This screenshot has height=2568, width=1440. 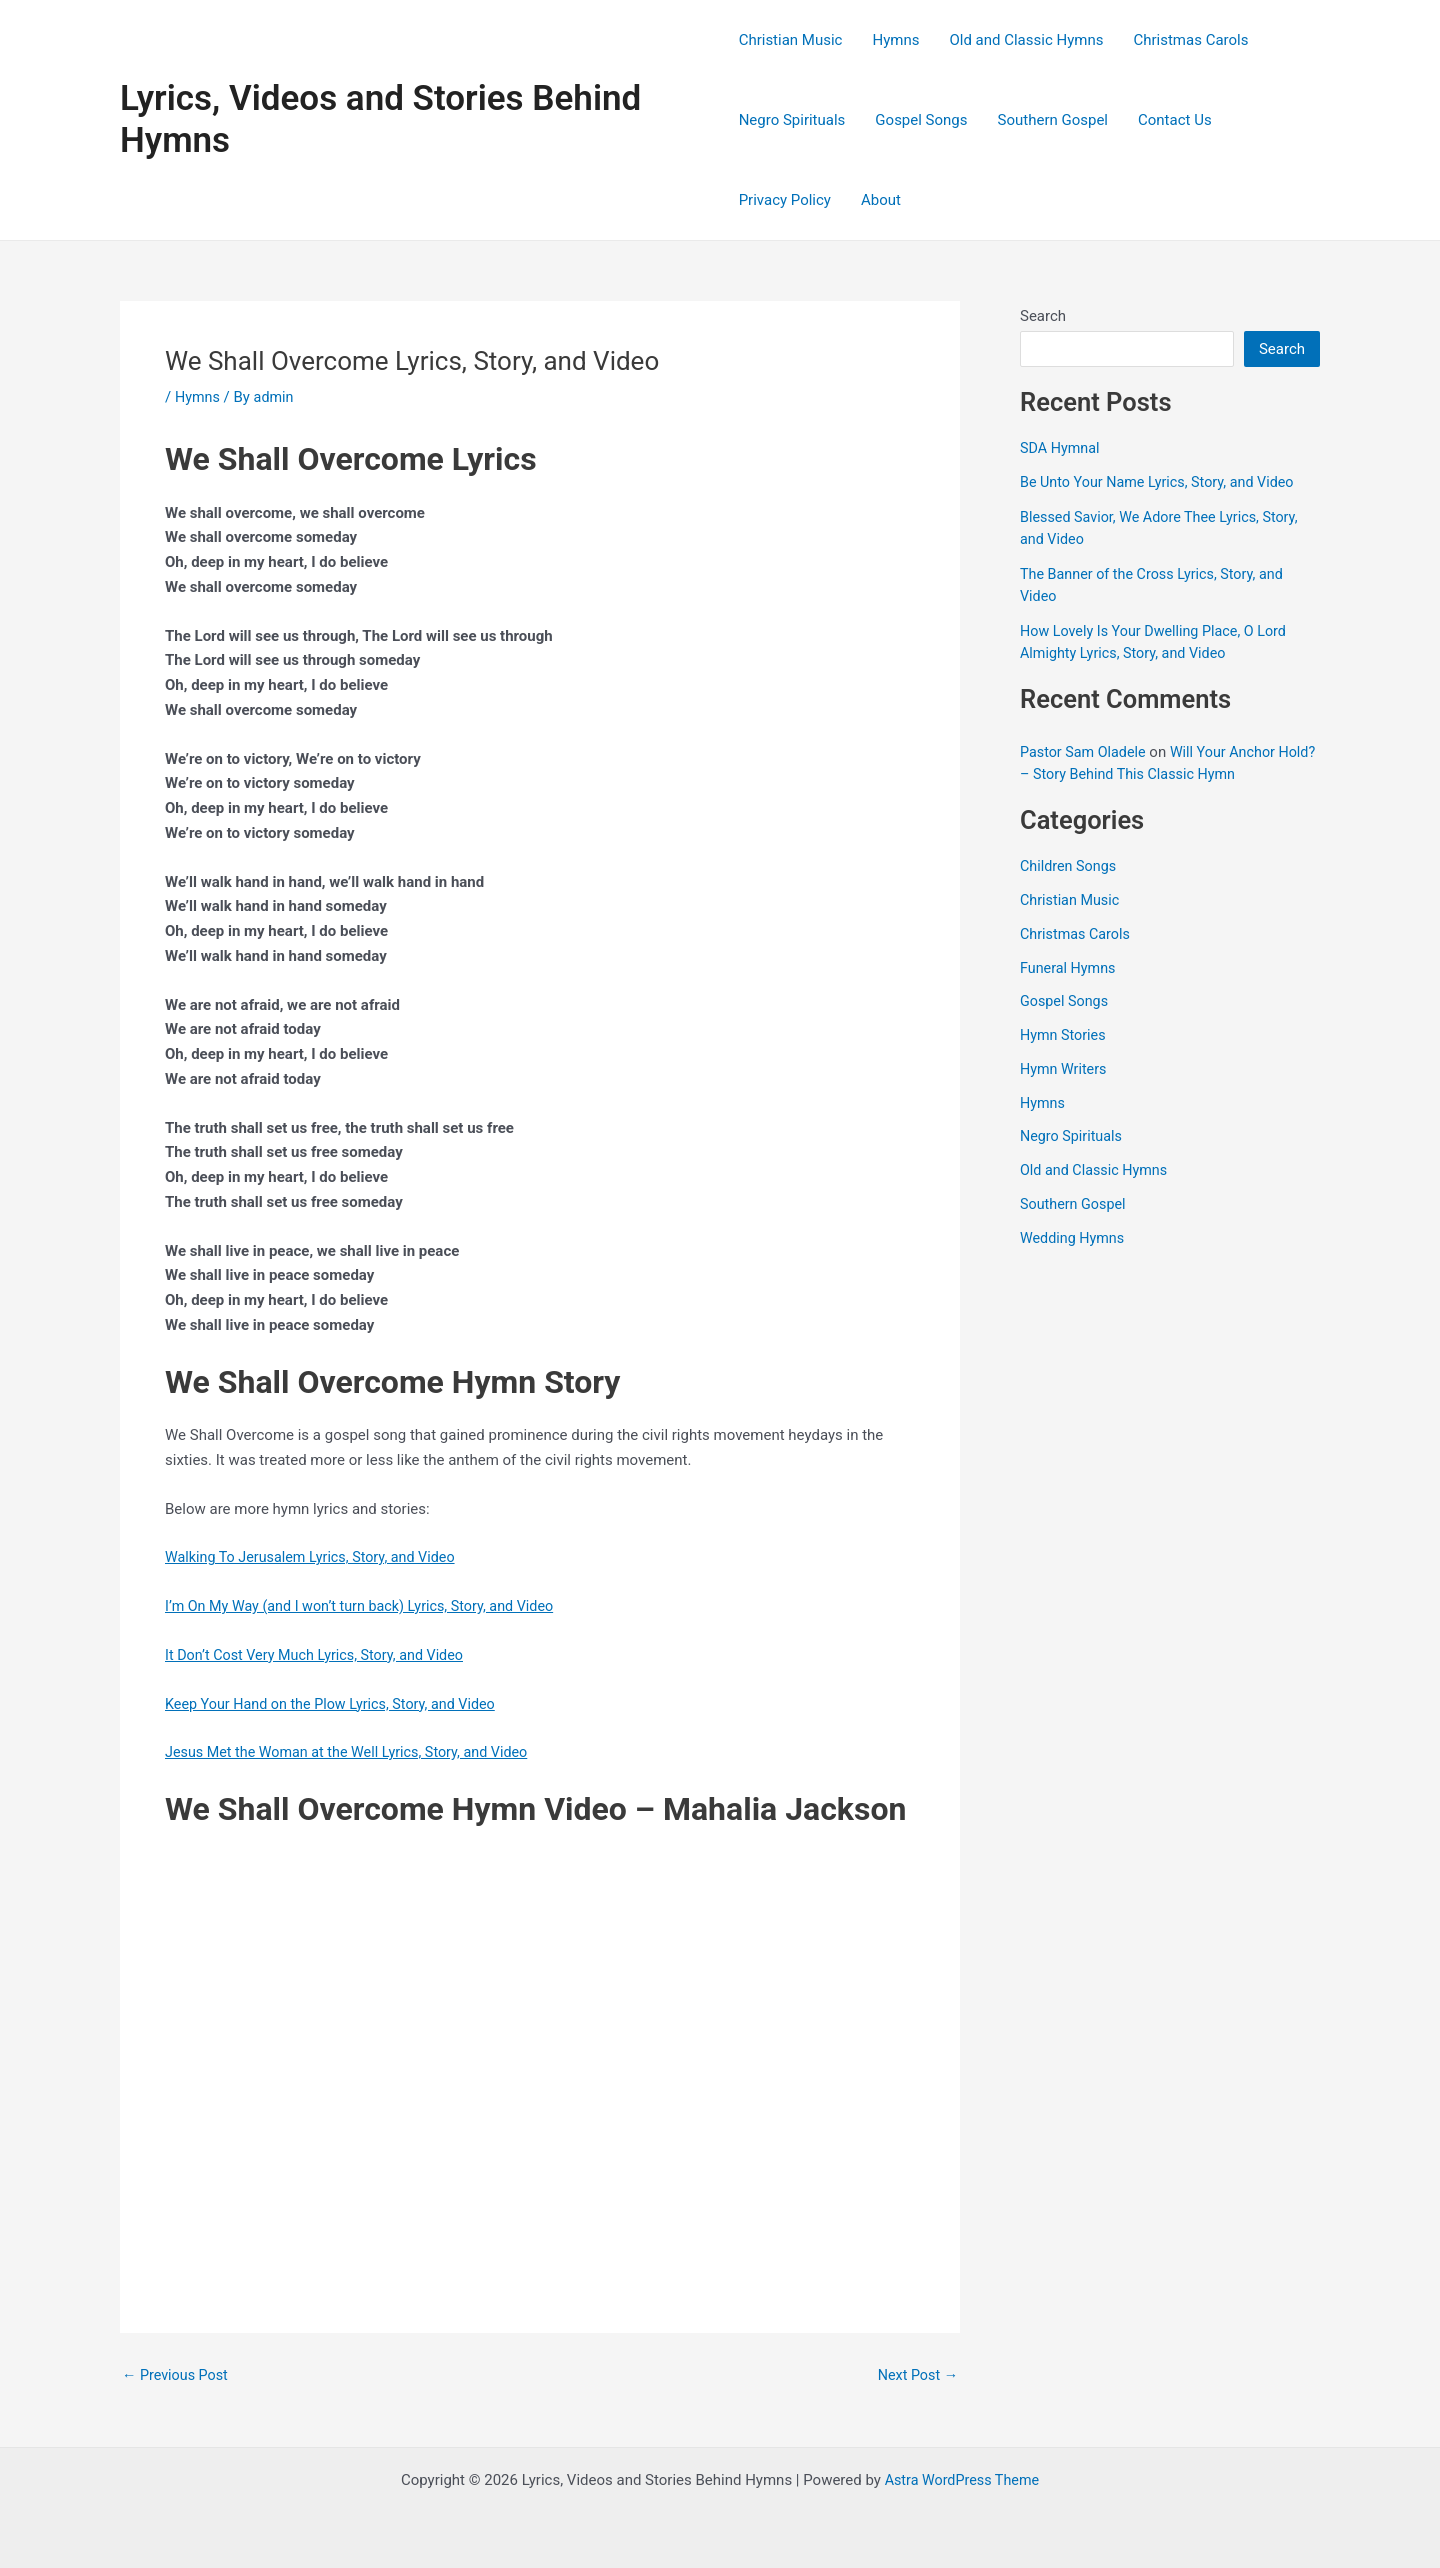 What do you see at coordinates (177, 2375) in the screenshot?
I see `Previous Post` at bounding box center [177, 2375].